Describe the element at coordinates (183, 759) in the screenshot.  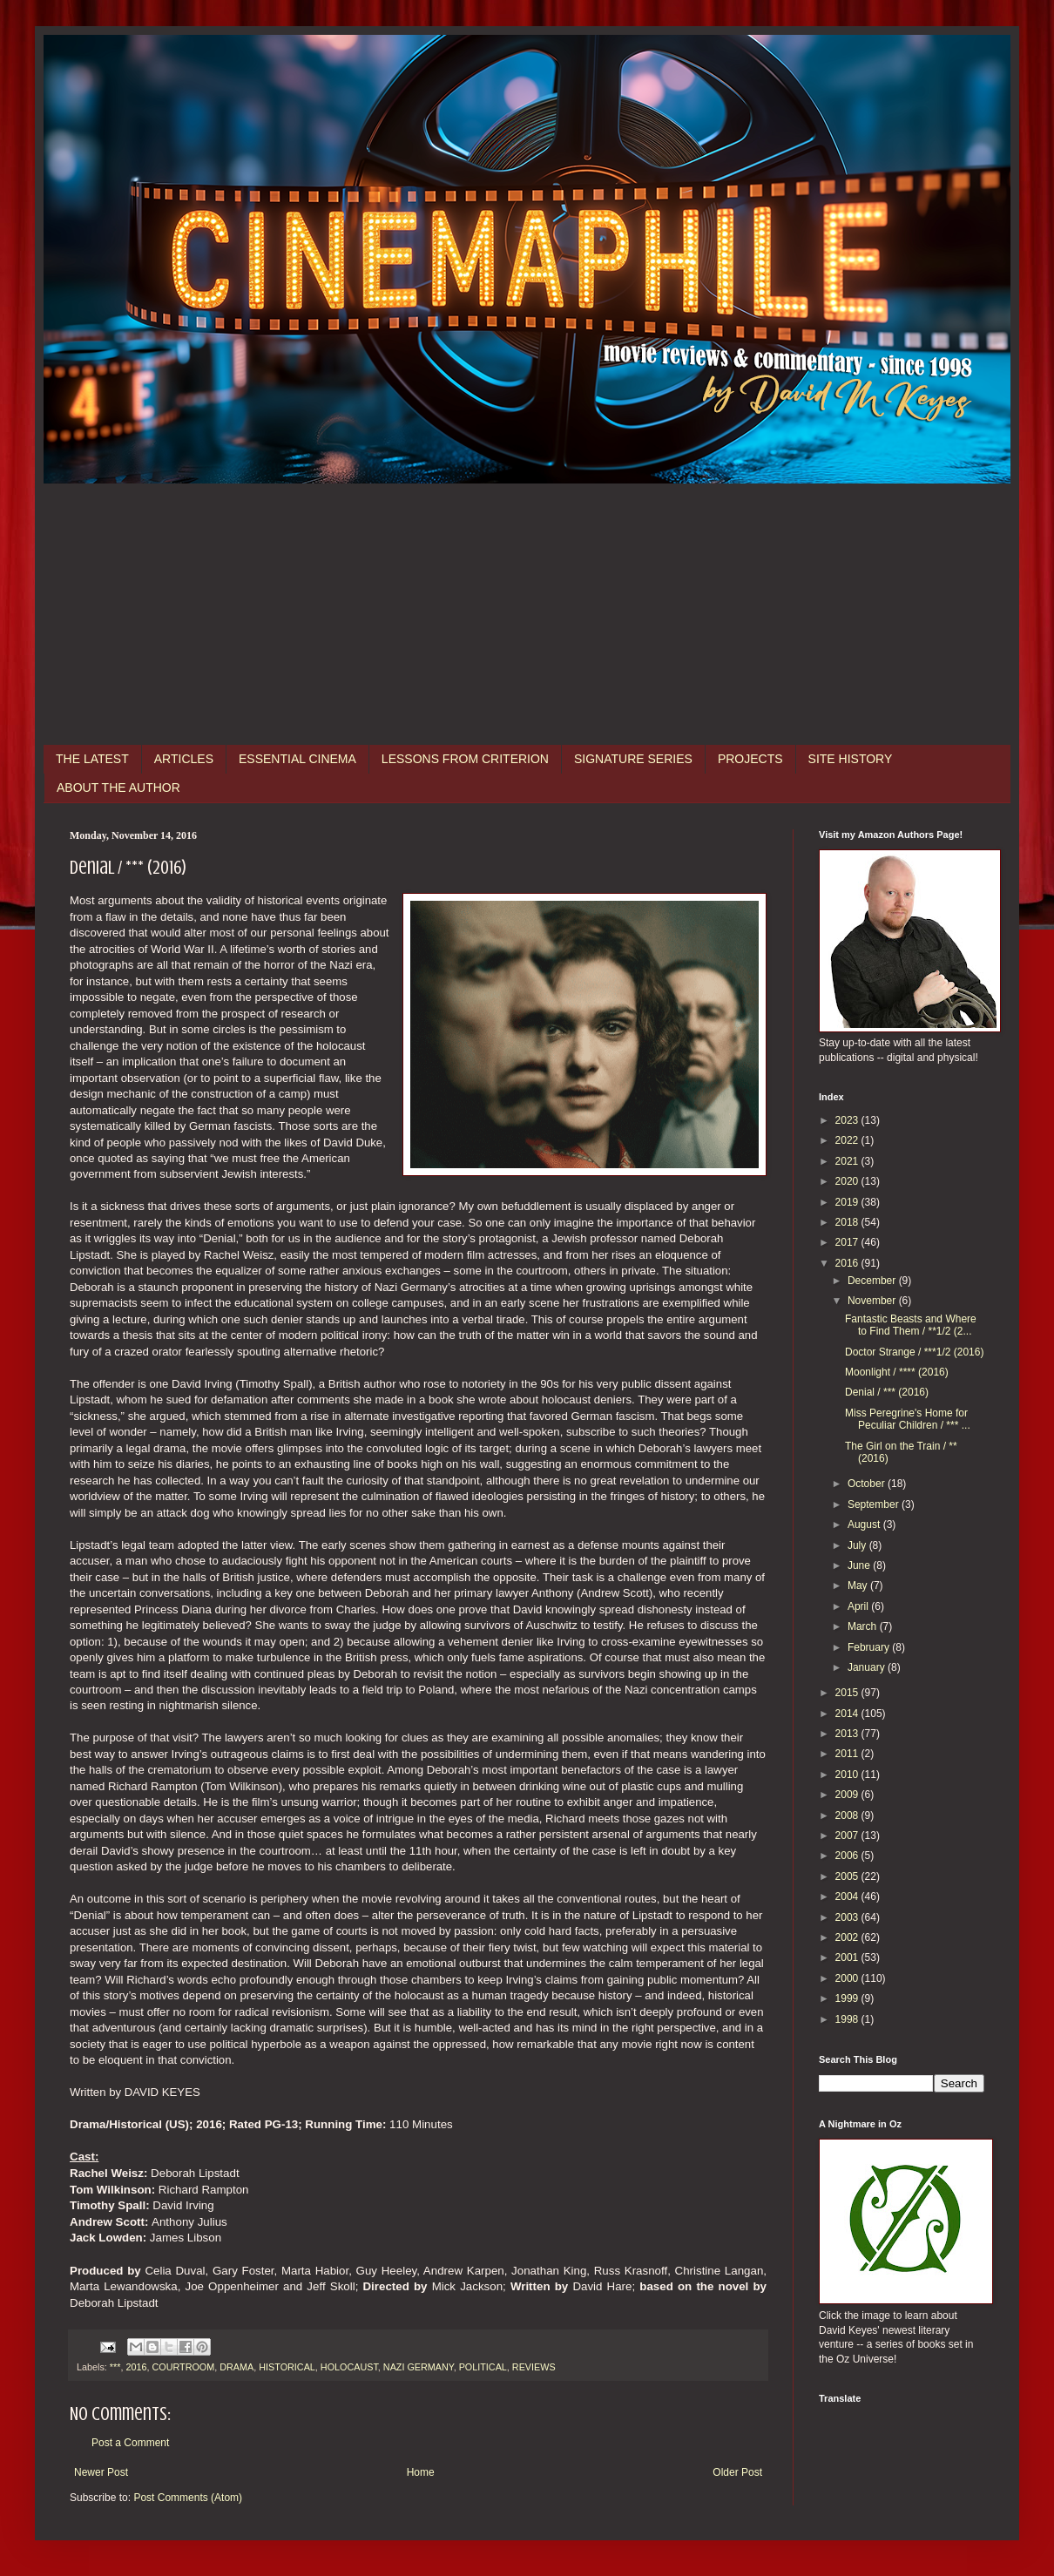
I see `ARTICLES` at that location.